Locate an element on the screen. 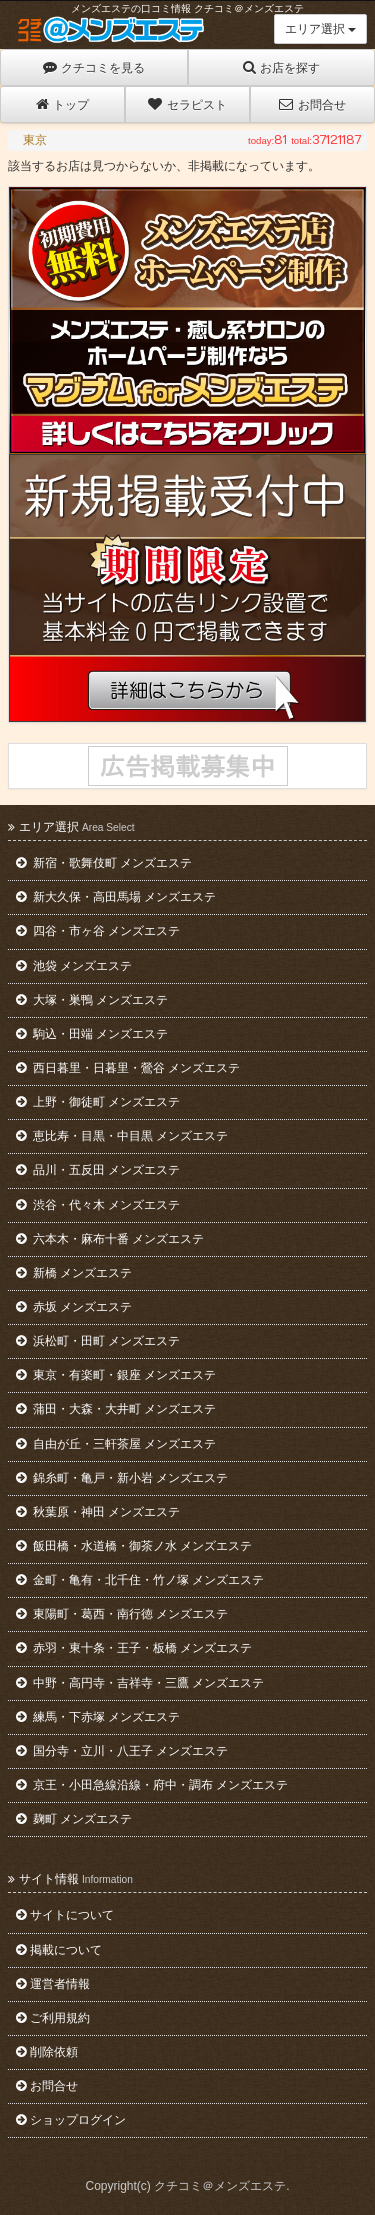  削除依頼 is located at coordinates (47, 2052).